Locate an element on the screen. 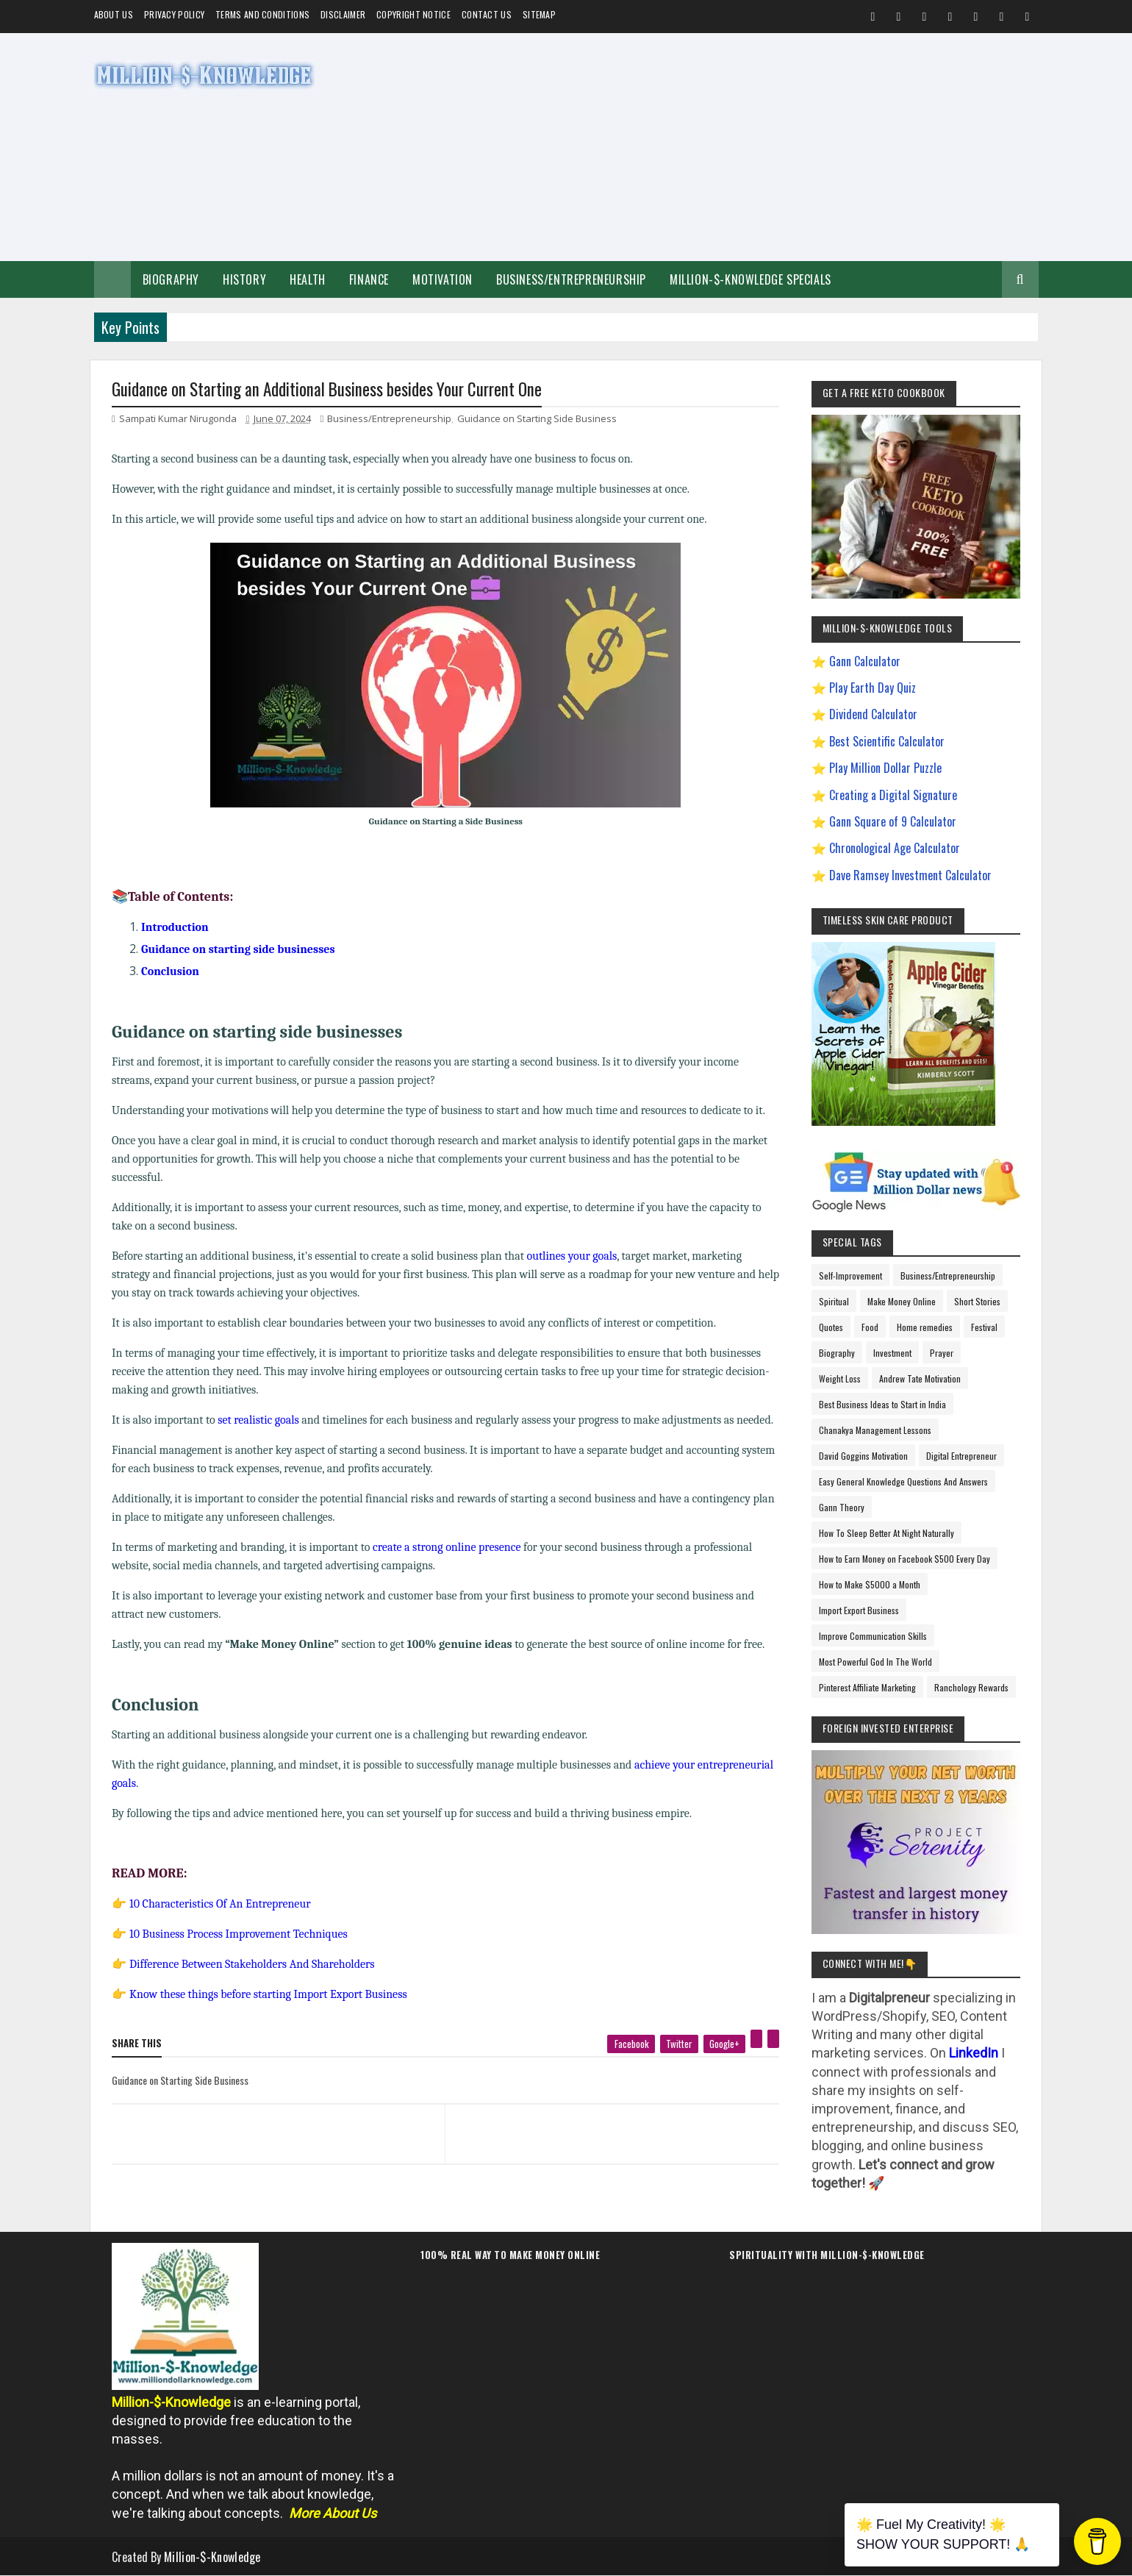 The height and width of the screenshot is (2576, 1132). How To Sleep Better At Night Naturally is located at coordinates (886, 1533).